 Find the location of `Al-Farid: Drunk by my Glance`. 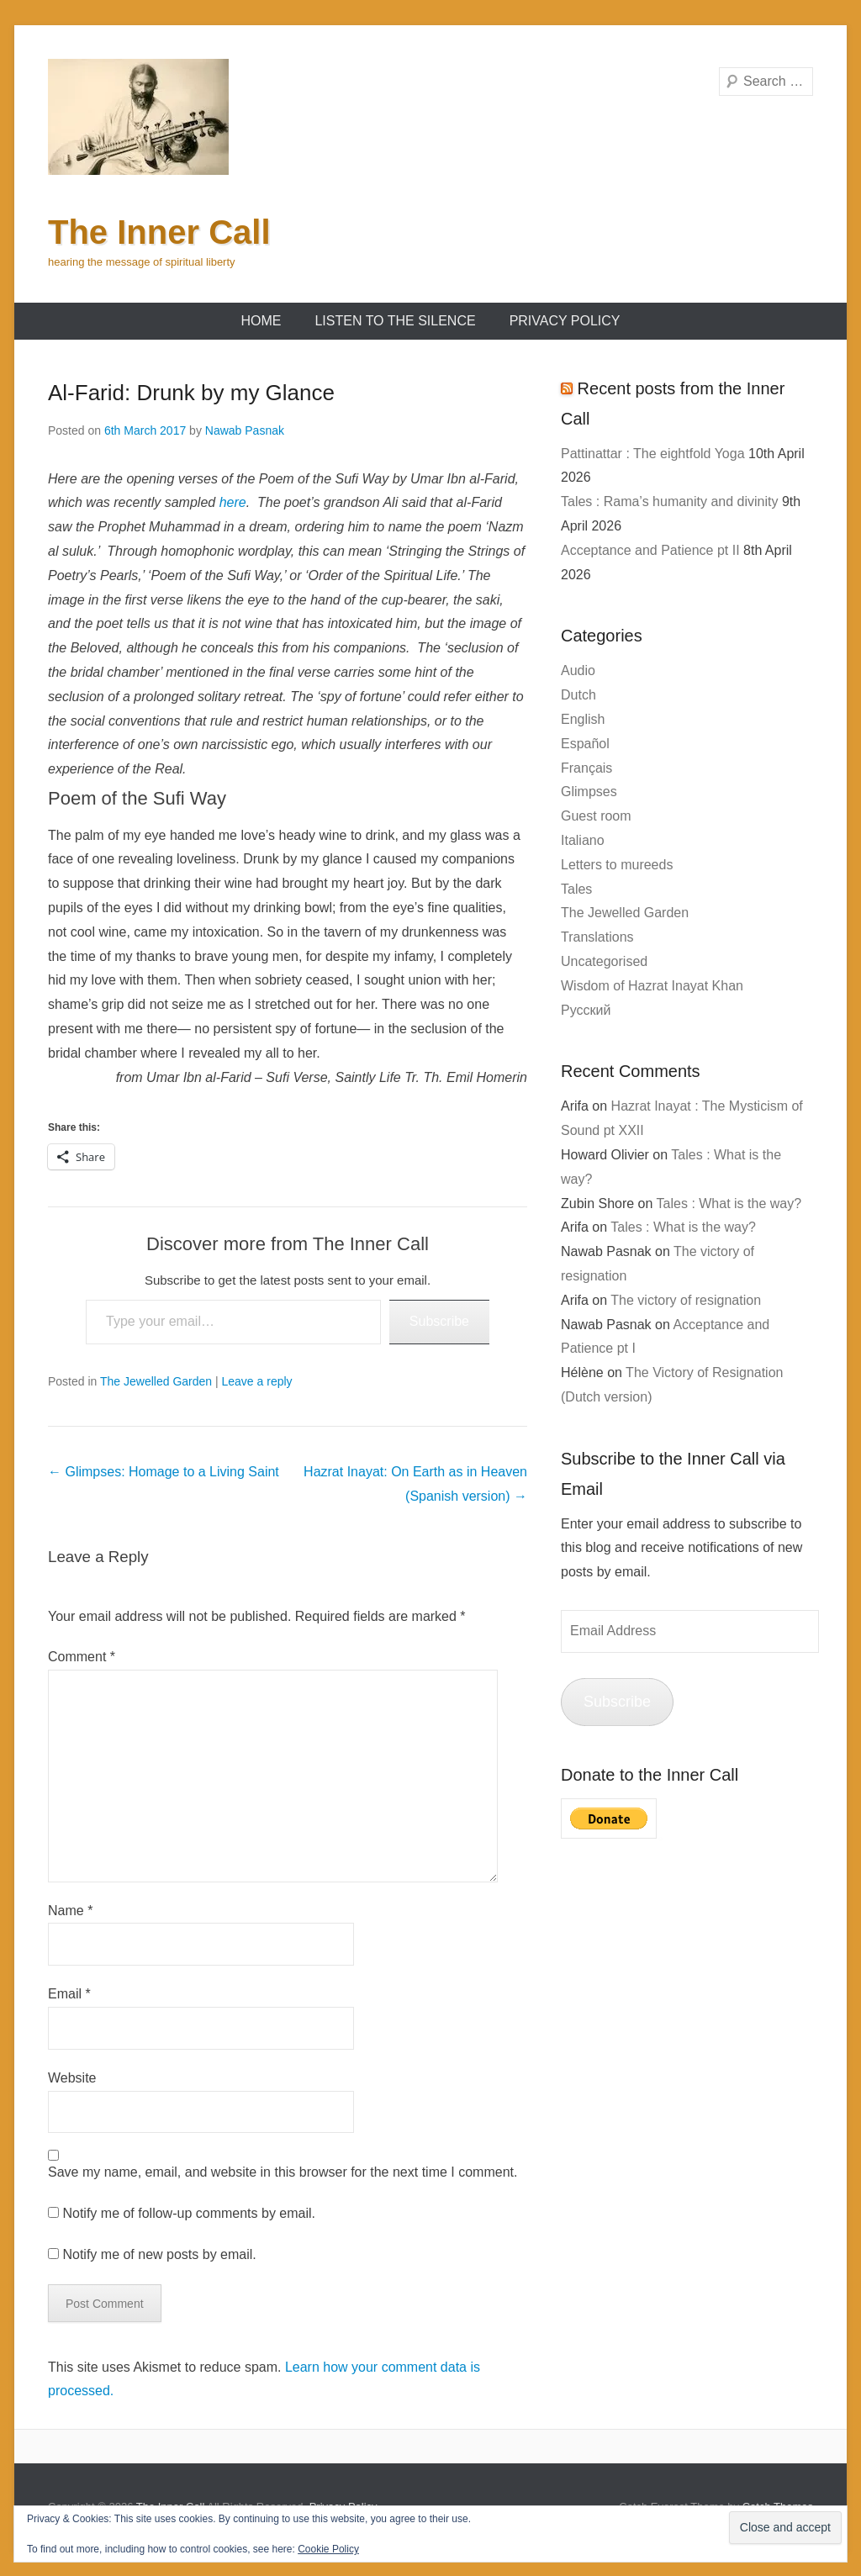

Al-Farid: Drunk by my Glance is located at coordinates (191, 392).